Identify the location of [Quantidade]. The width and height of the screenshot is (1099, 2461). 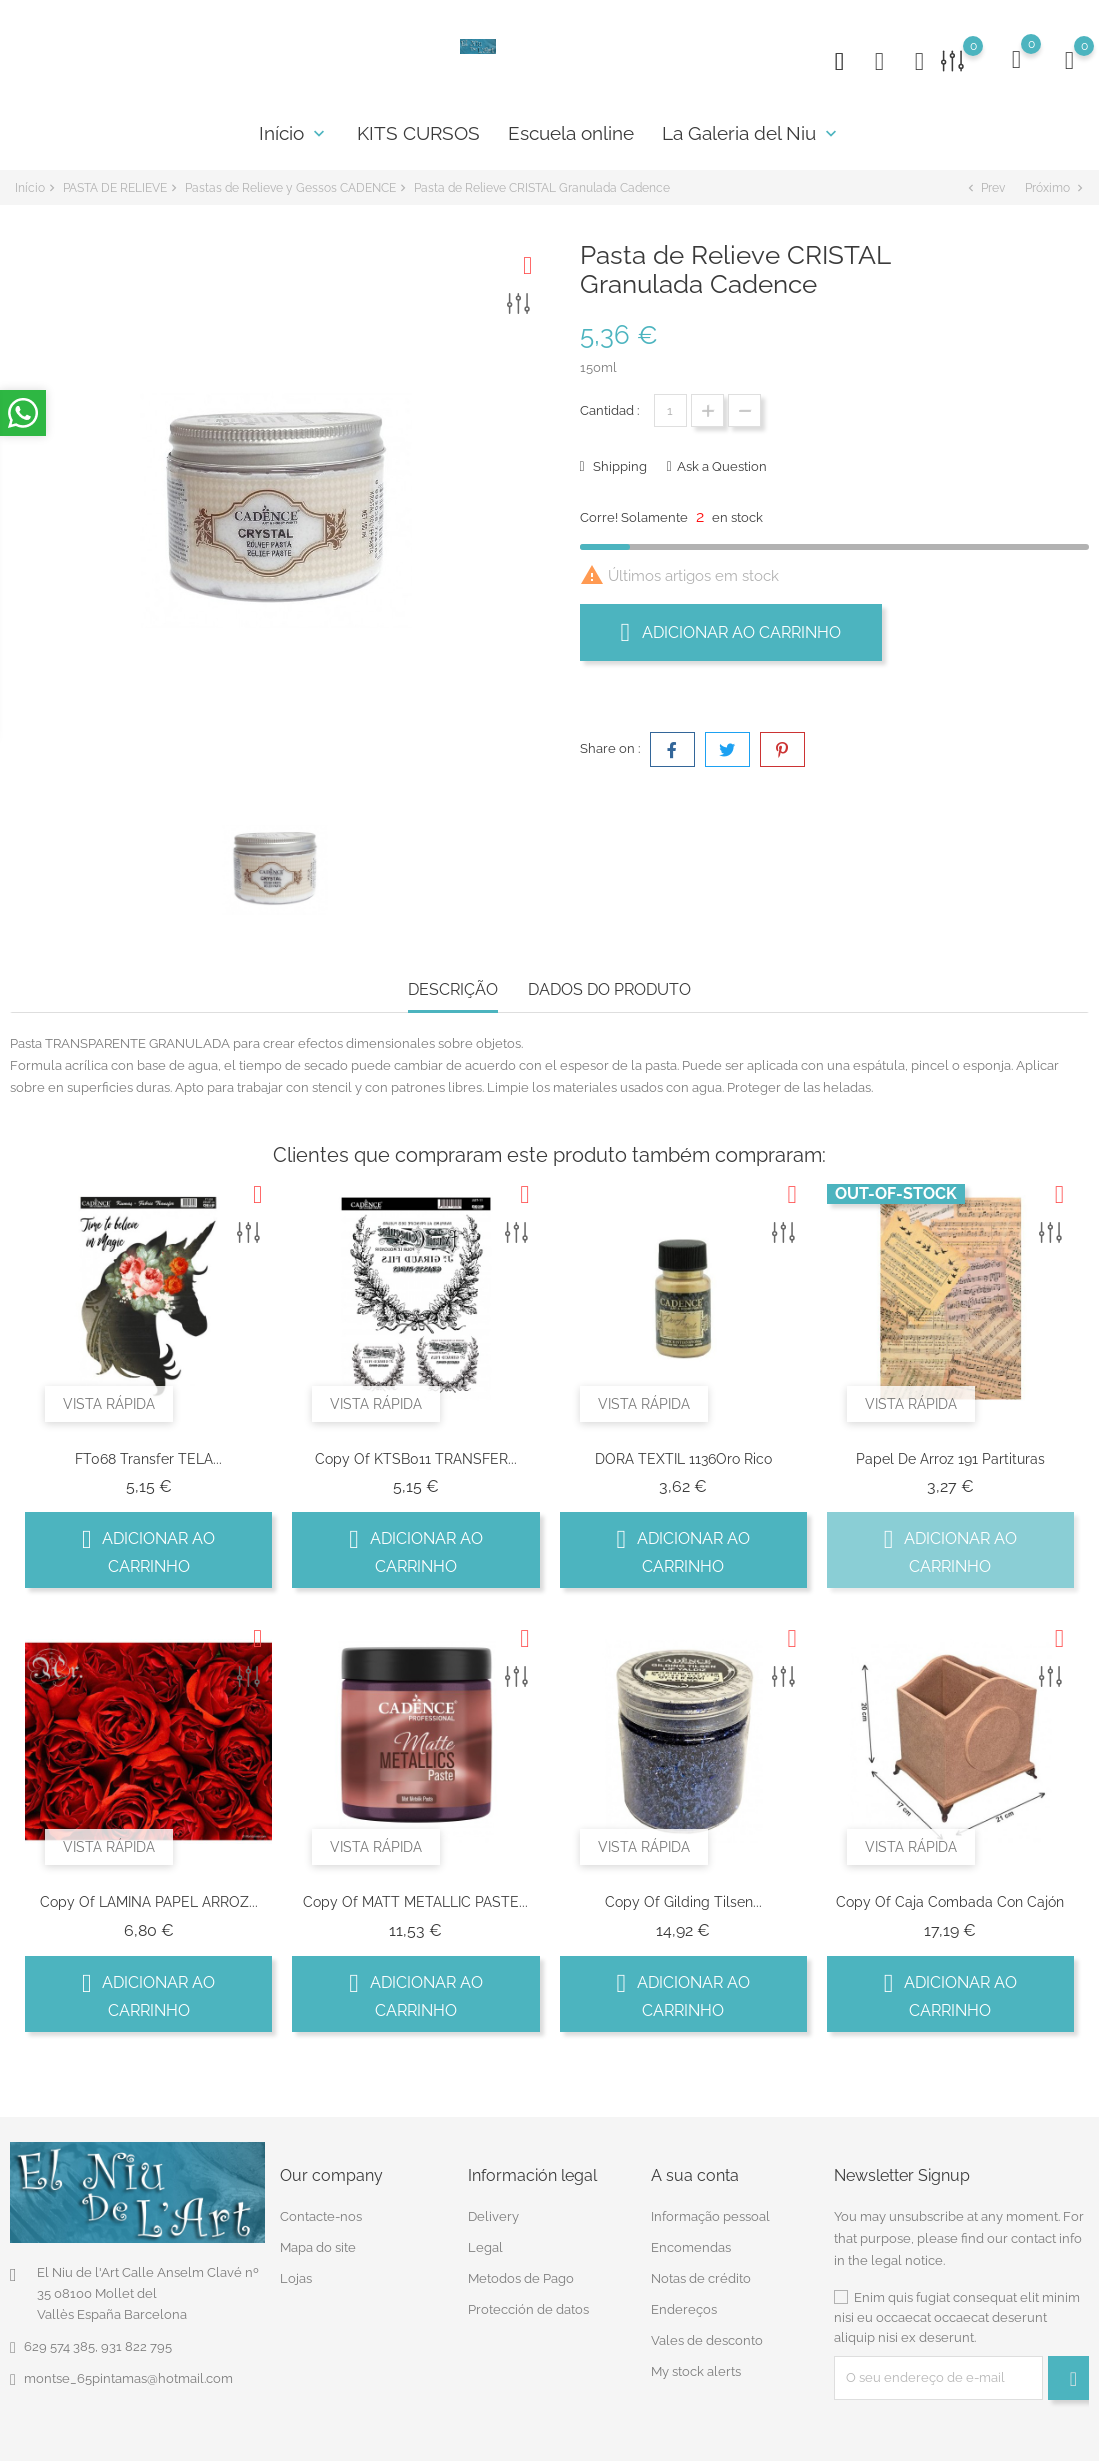
(670, 410).